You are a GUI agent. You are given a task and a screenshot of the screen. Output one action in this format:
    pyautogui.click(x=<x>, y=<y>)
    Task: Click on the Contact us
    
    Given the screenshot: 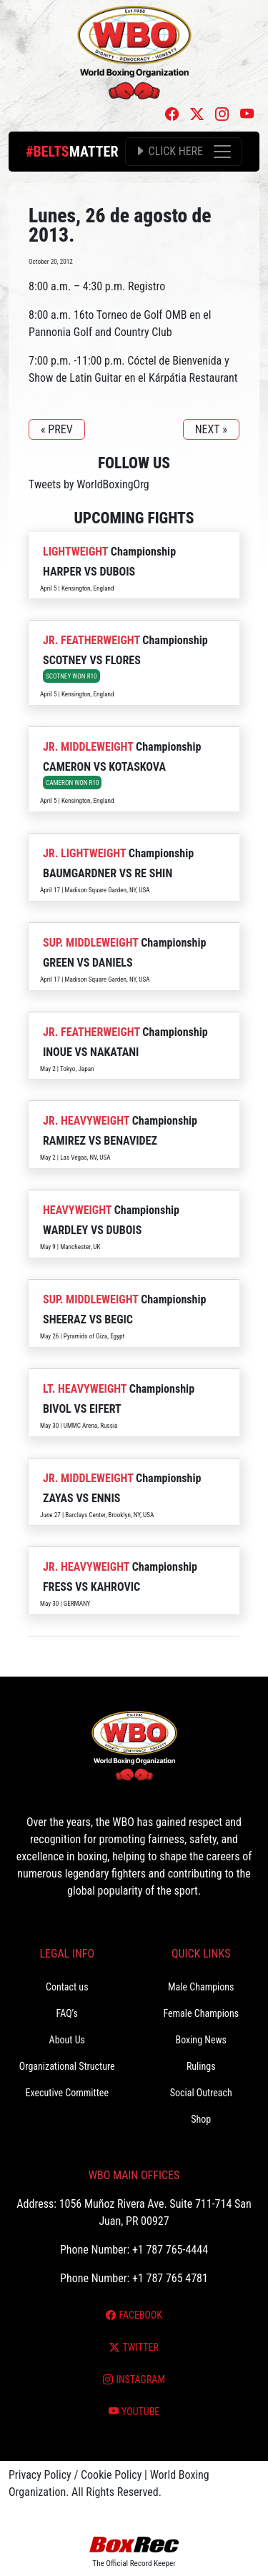 What is the action you would take?
    pyautogui.click(x=67, y=1987)
    